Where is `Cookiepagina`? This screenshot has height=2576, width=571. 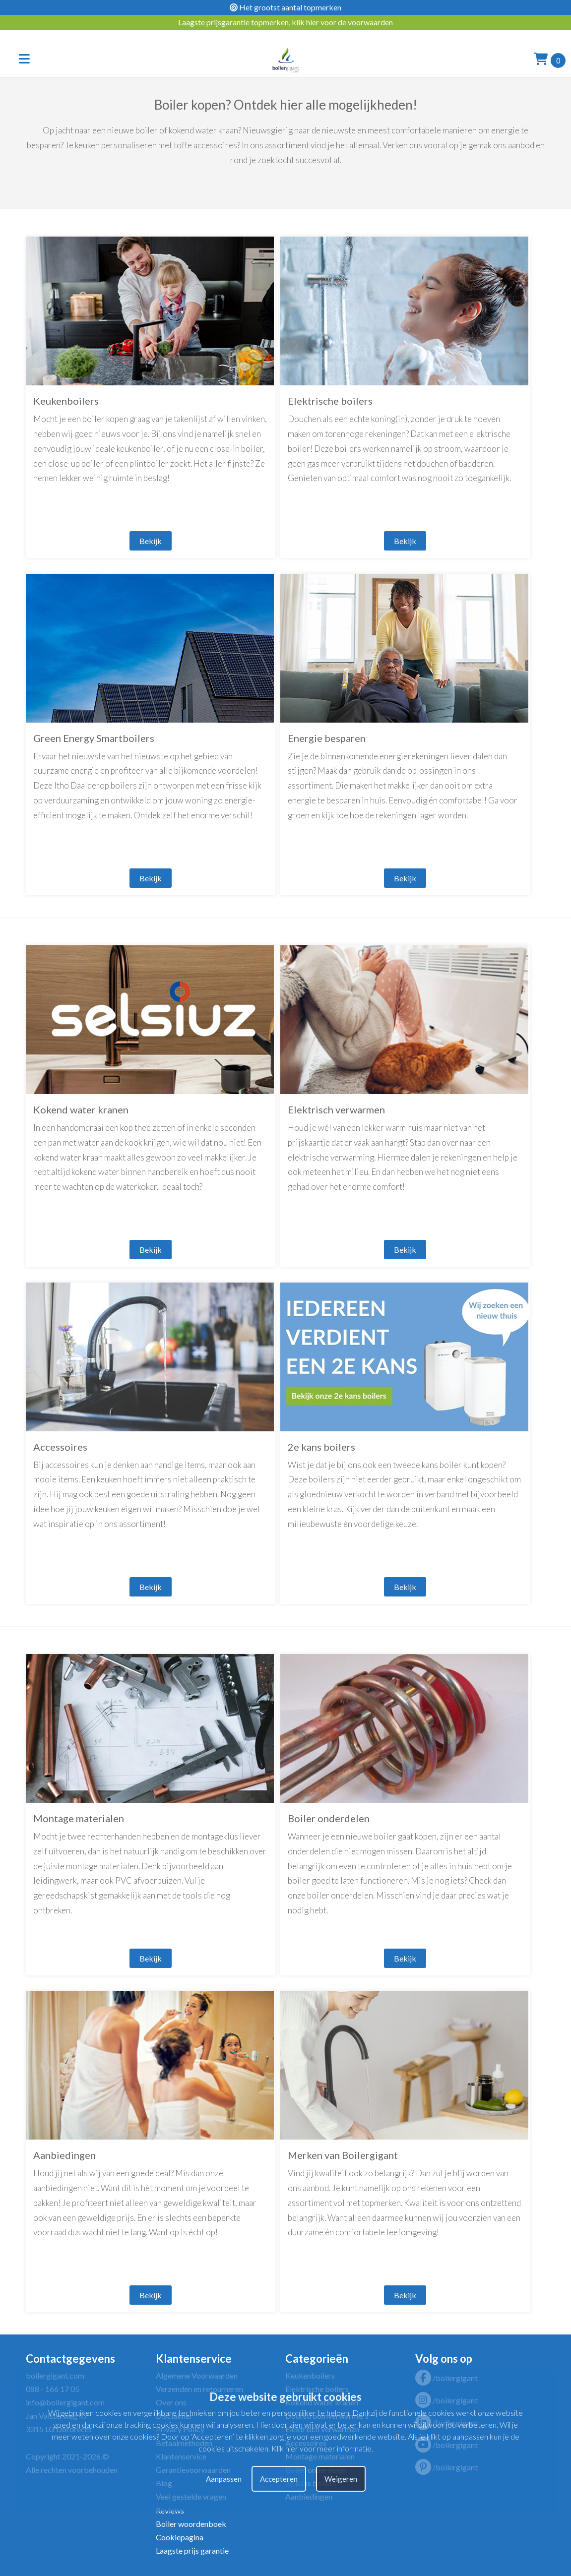 Cookiepagina is located at coordinates (179, 2537).